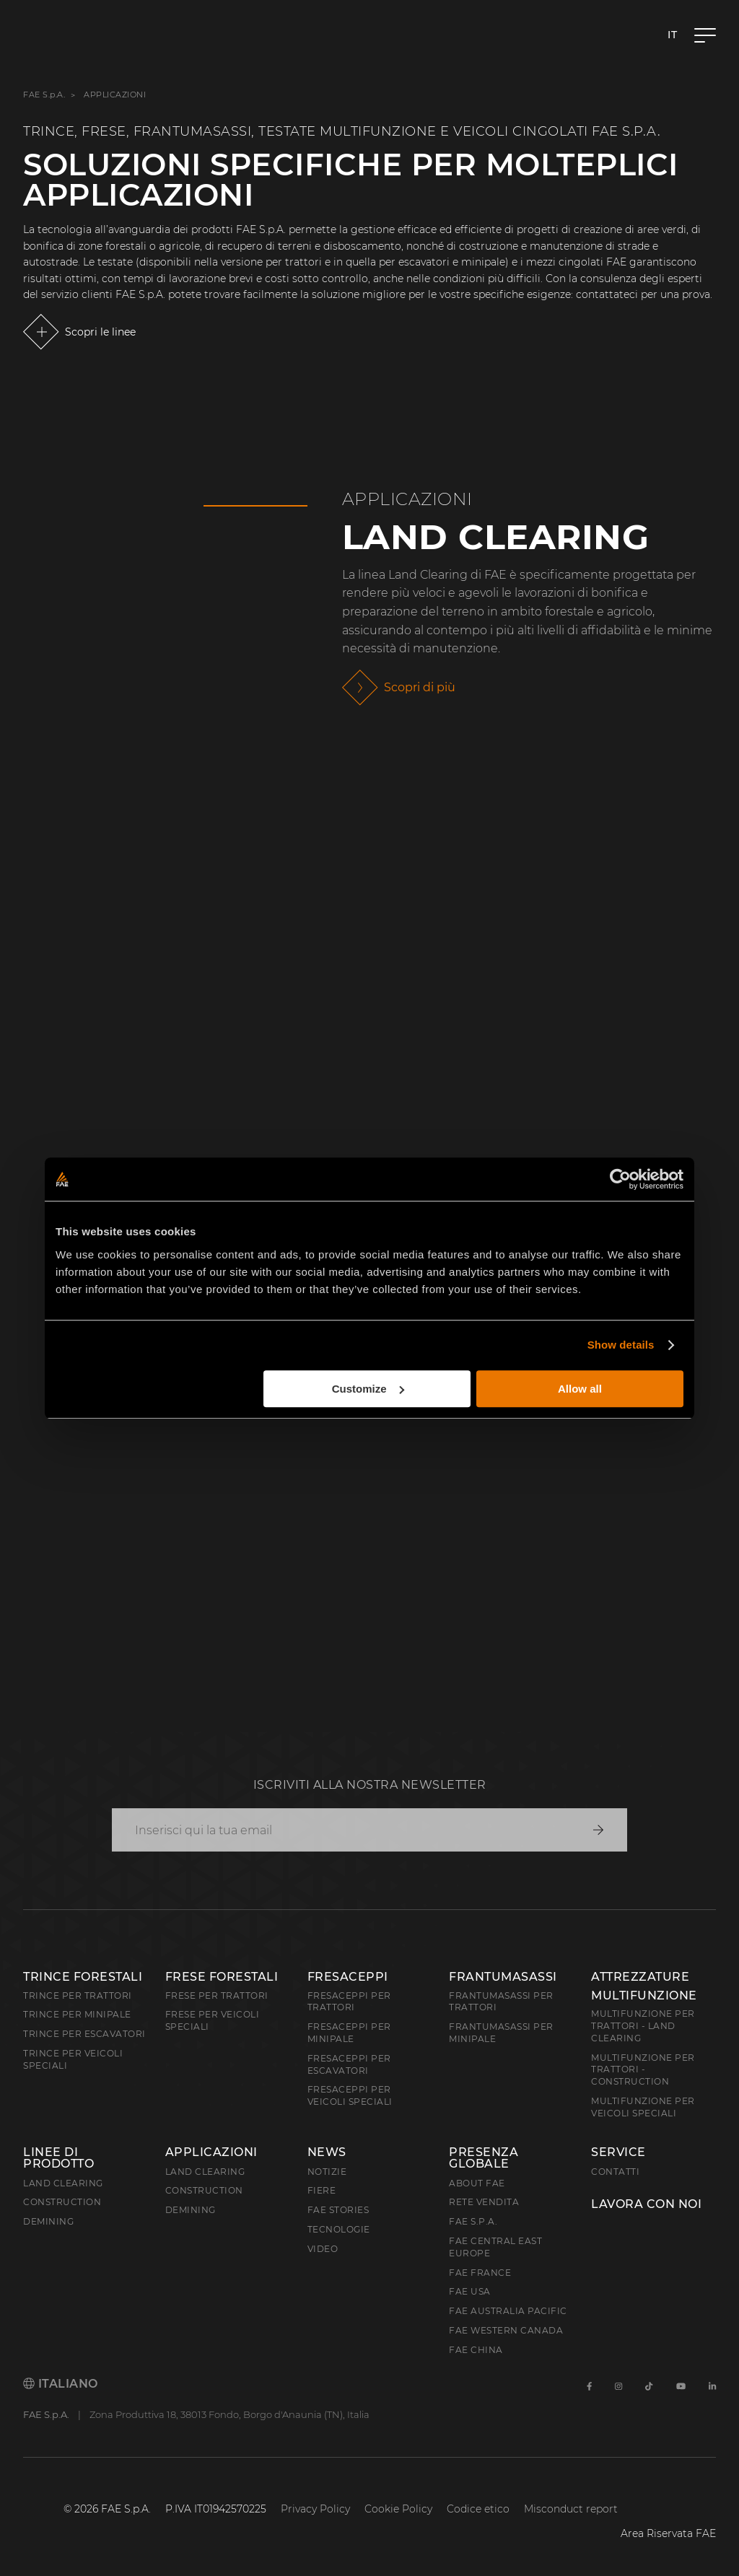 This screenshot has height=2576, width=739. What do you see at coordinates (508, 2310) in the screenshot?
I see `FAE Australia Pacific` at bounding box center [508, 2310].